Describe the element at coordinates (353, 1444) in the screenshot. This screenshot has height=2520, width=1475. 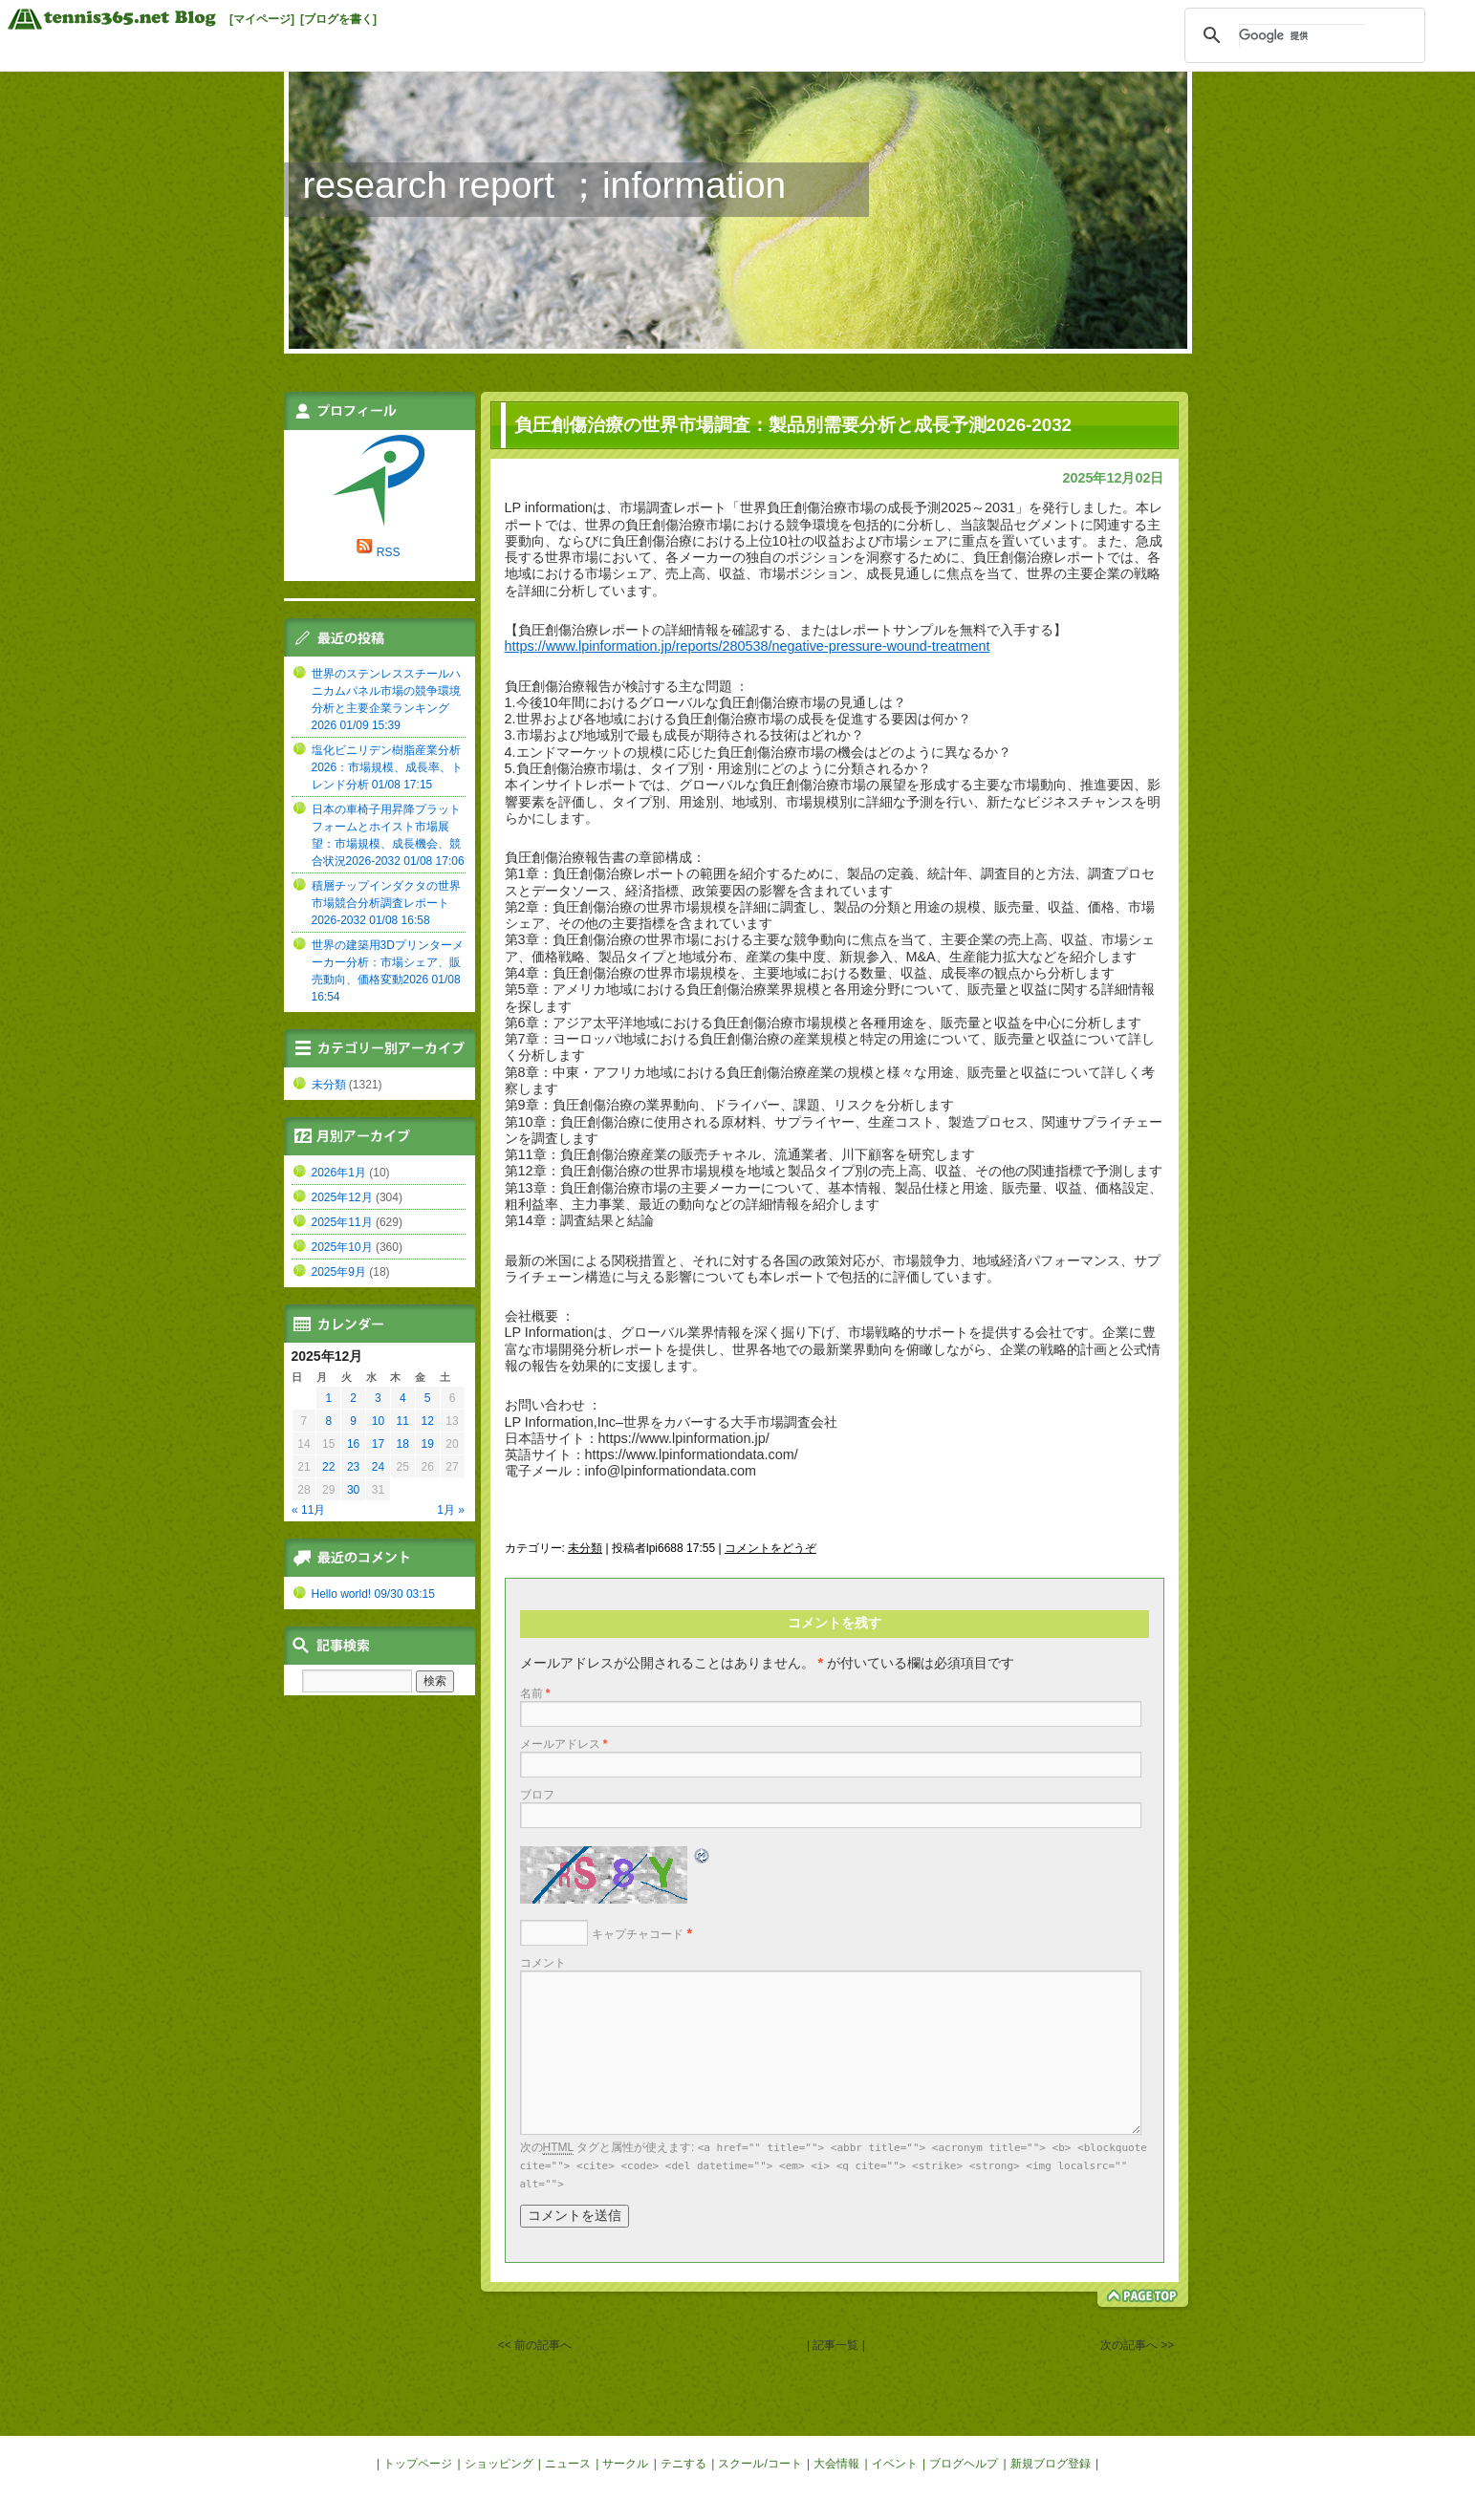
I see `16` at that location.